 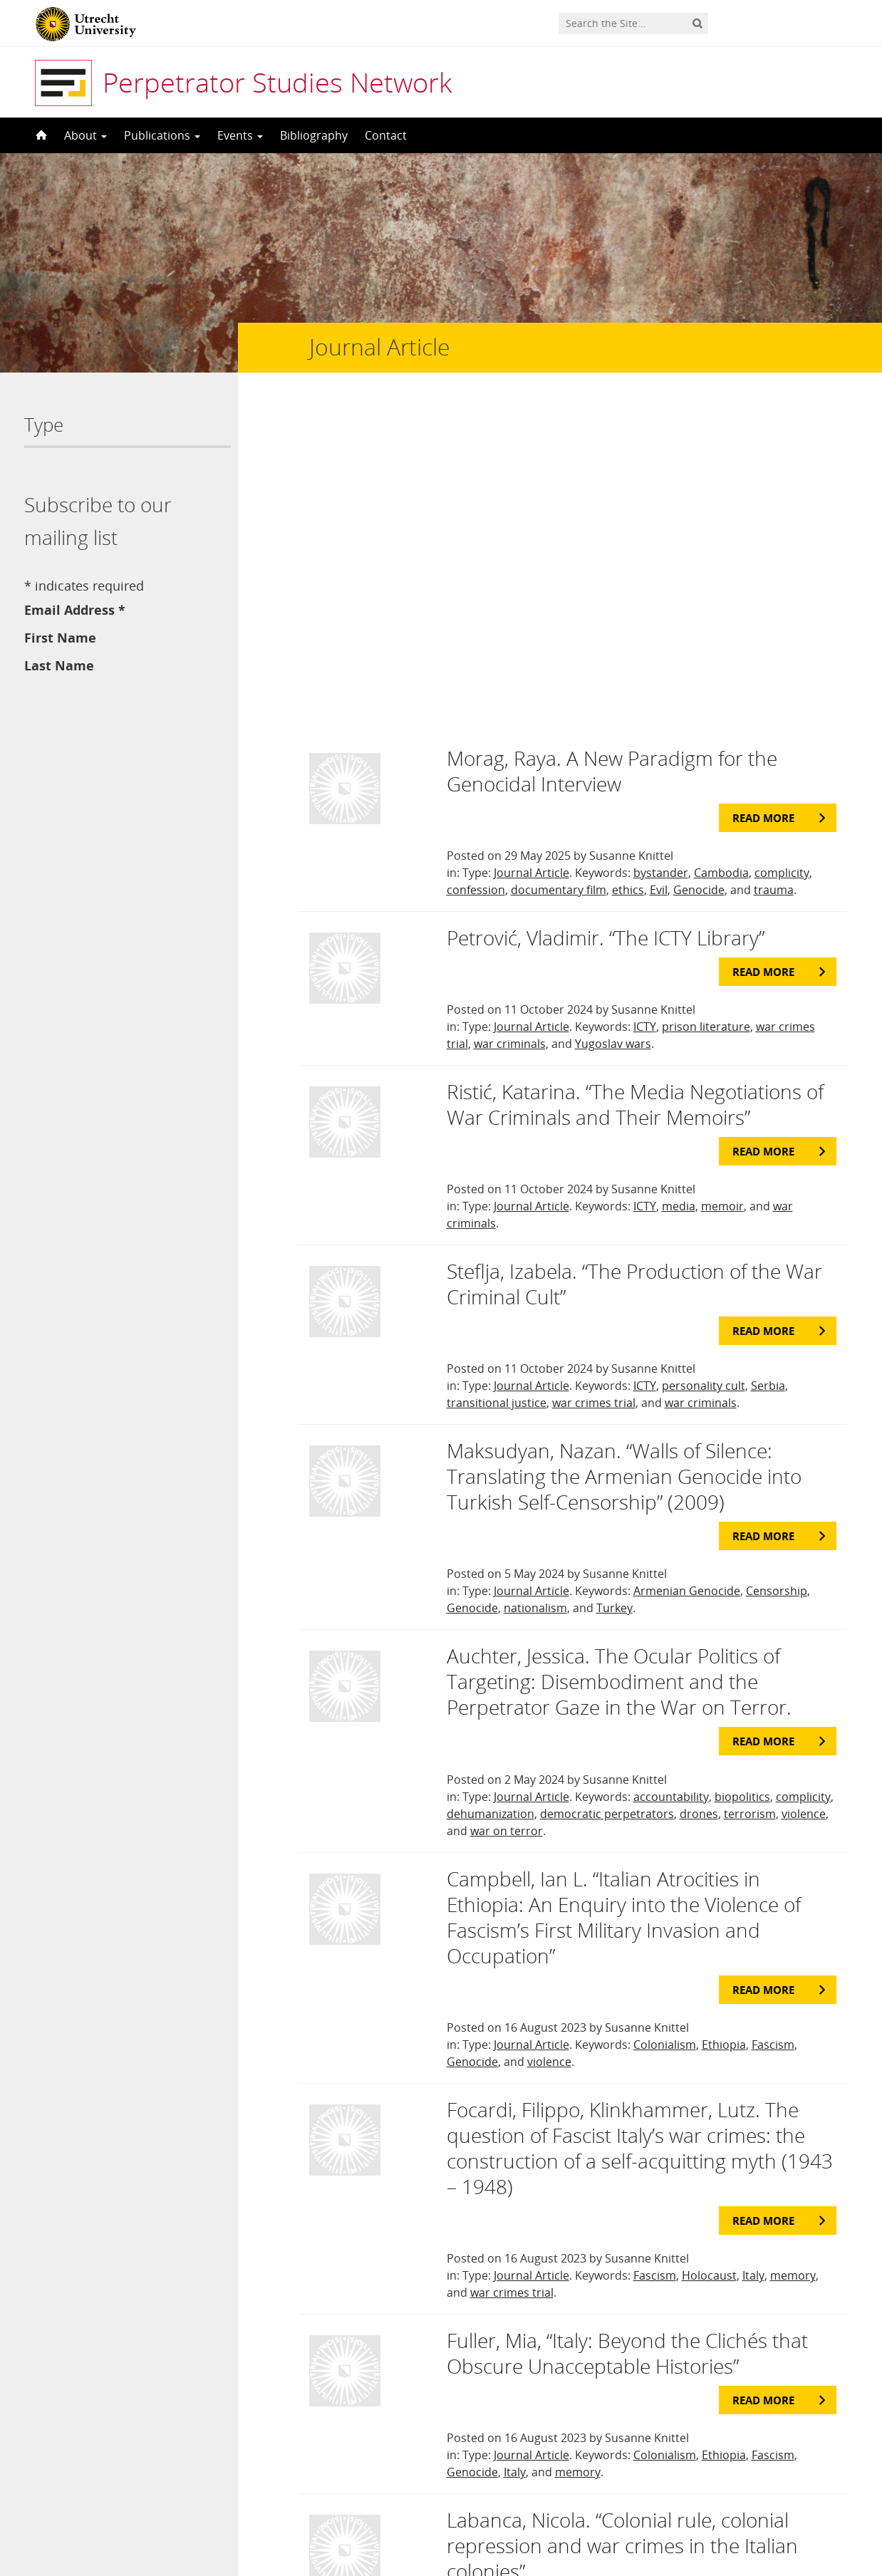 I want to click on prison literature, so click(x=706, y=697).